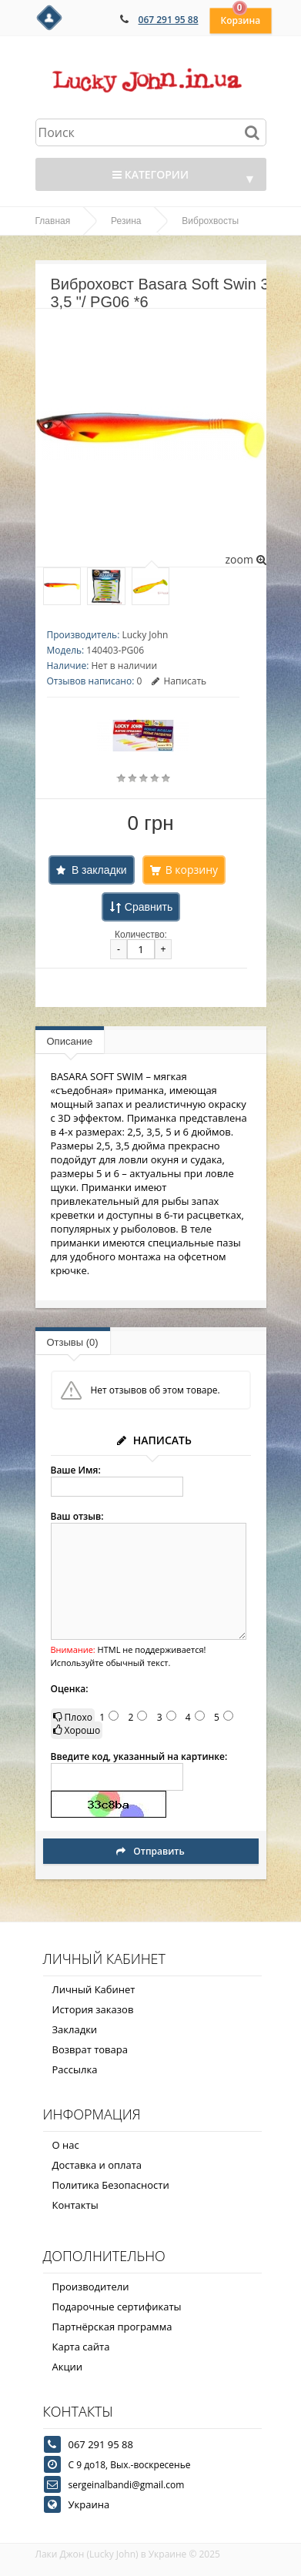  I want to click on Партнёрская программа, so click(112, 2326).